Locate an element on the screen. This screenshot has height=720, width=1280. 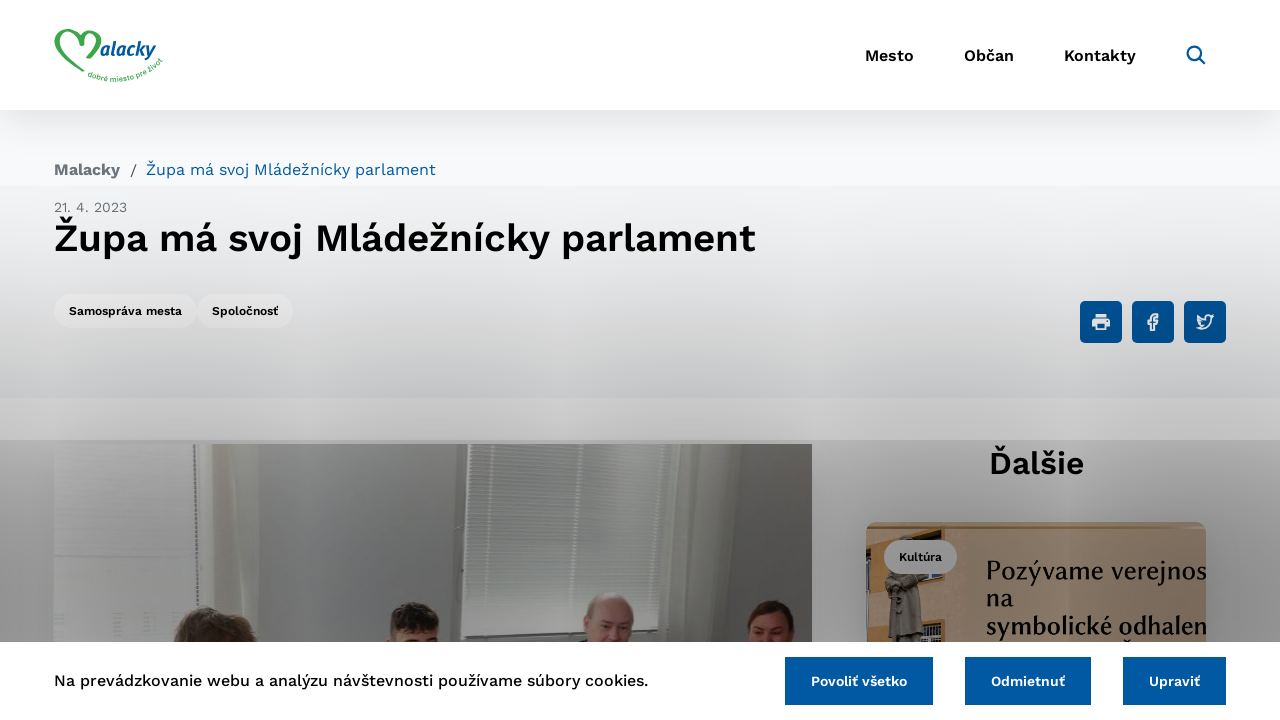
Občan is located at coordinates (989, 55).